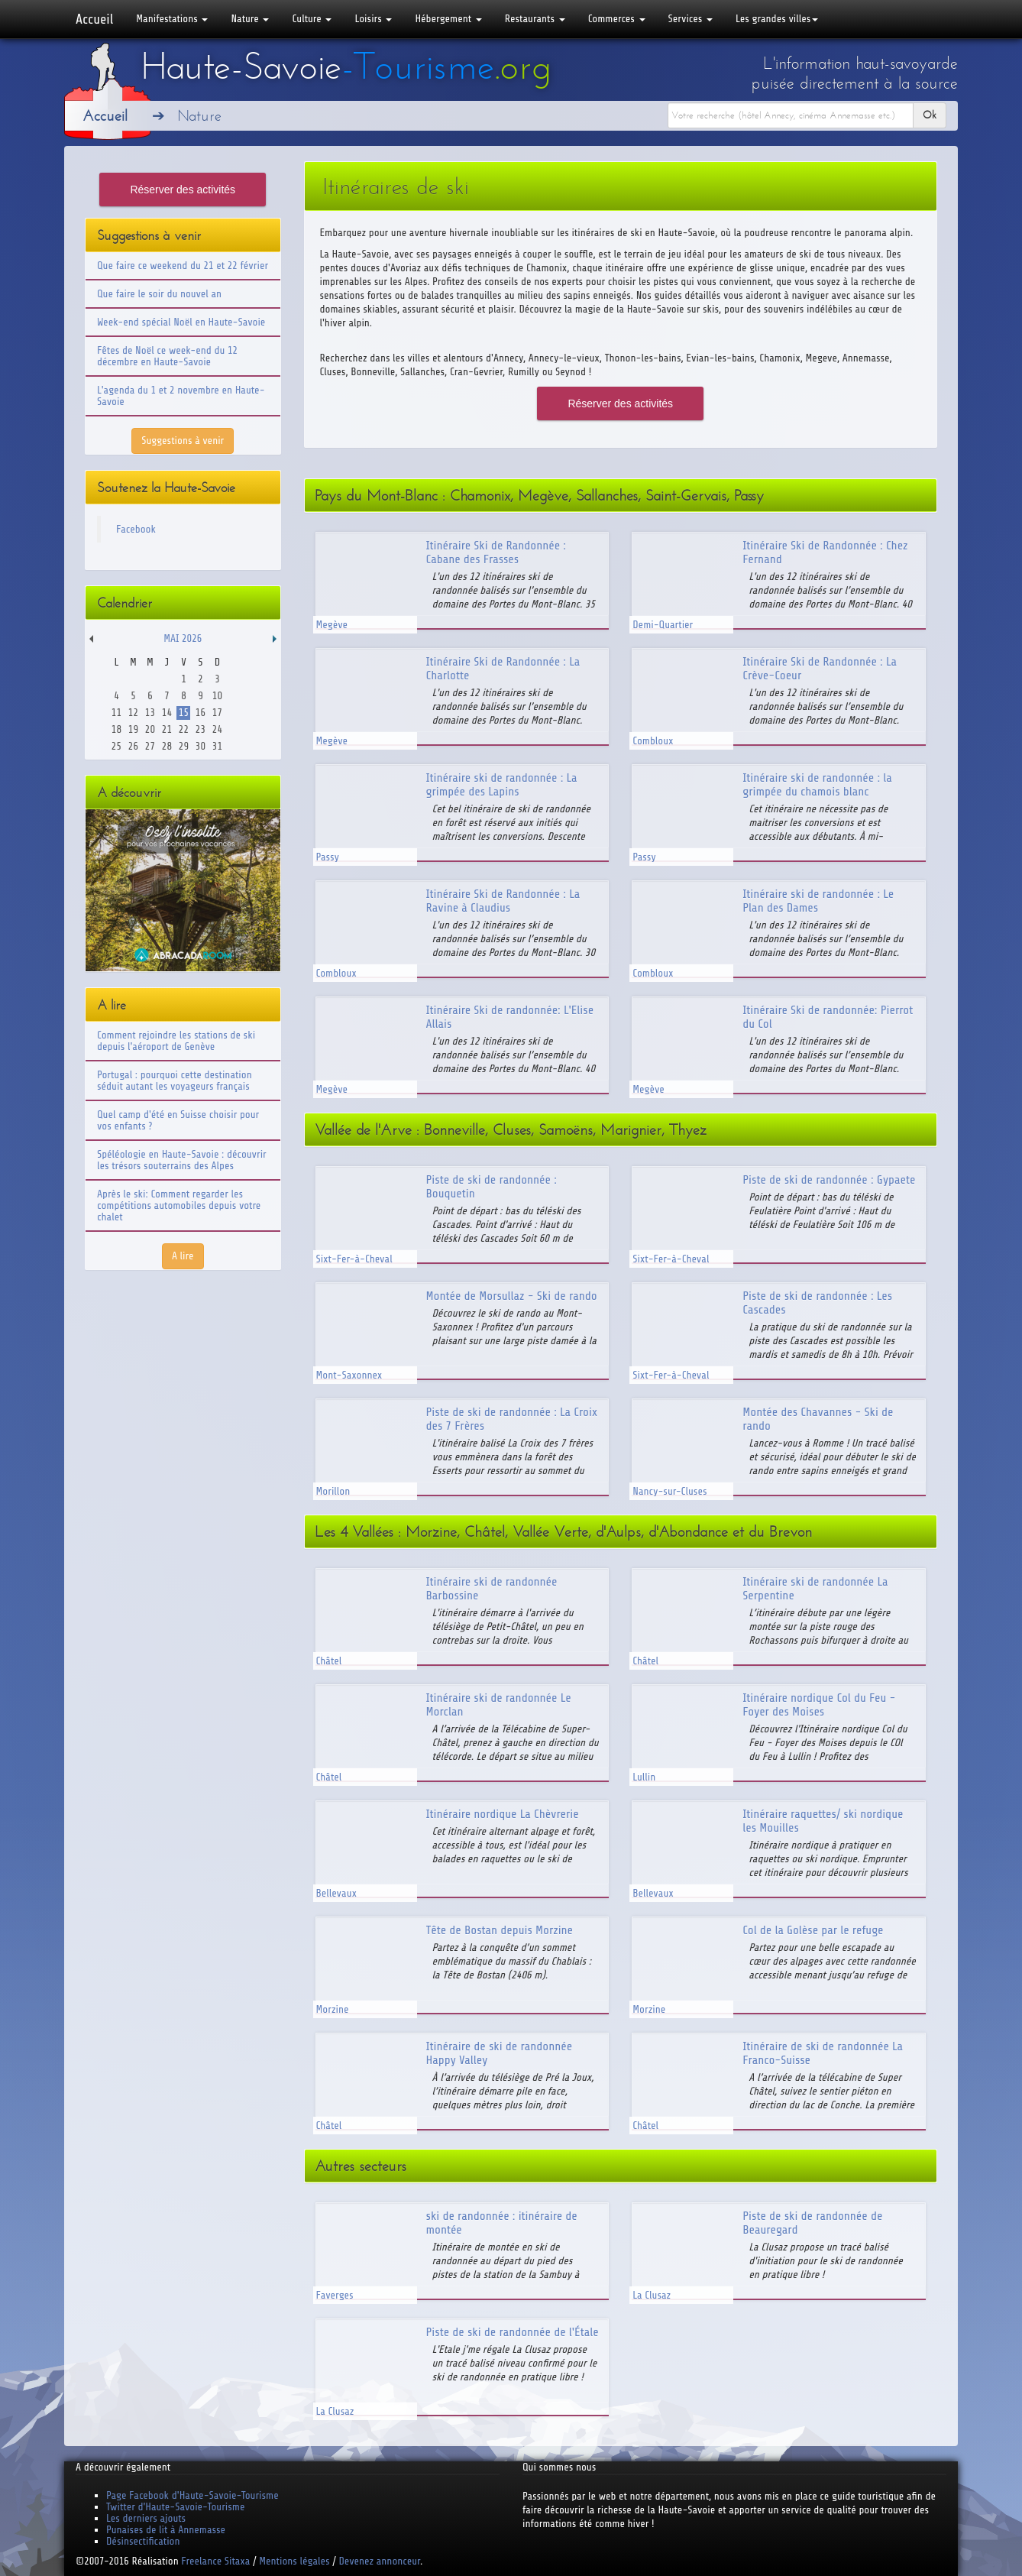 This screenshot has height=2576, width=1022. What do you see at coordinates (184, 746) in the screenshot?
I see `29` at bounding box center [184, 746].